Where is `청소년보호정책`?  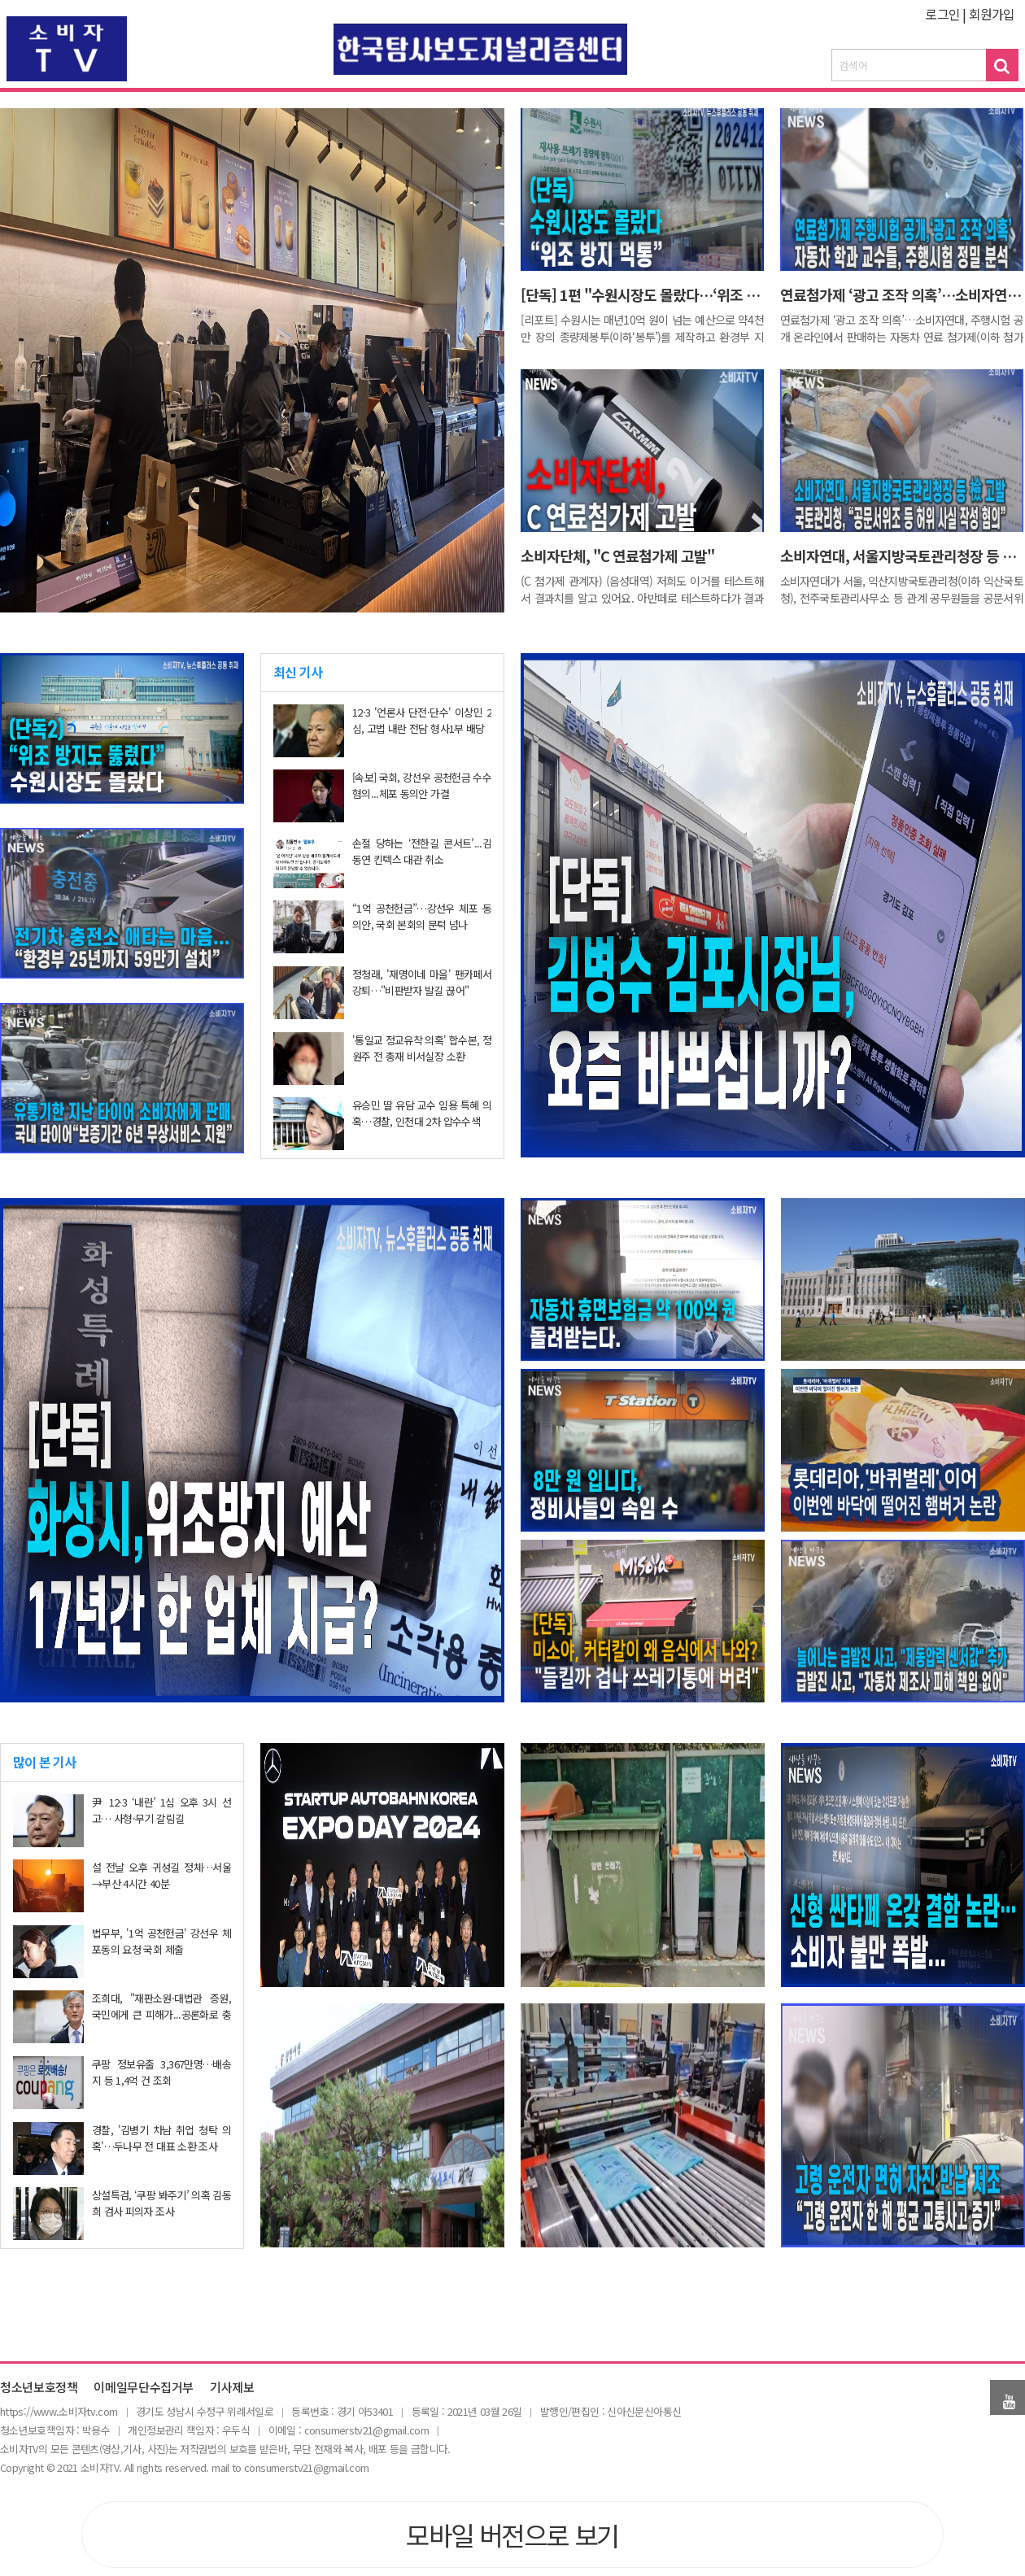
청소년보호정책 is located at coordinates (38, 2387).